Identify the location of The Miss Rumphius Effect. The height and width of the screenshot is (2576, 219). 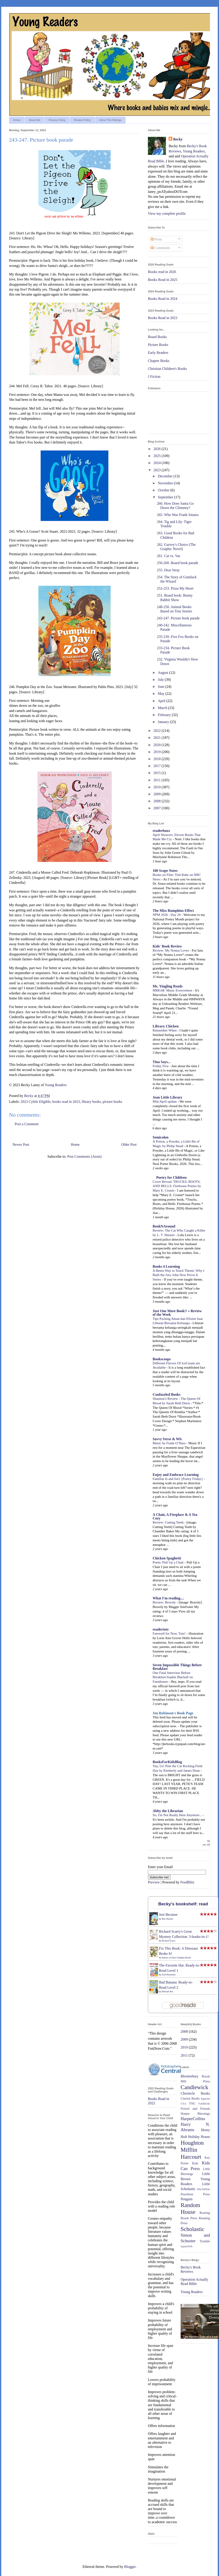
(173, 910).